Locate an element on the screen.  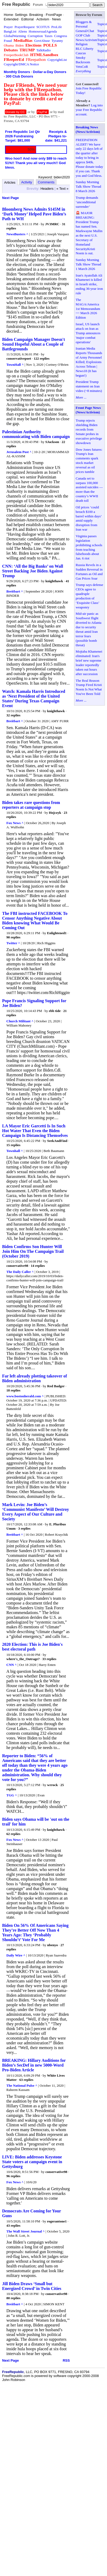
Jill Biden Draws ‘Small but Energized Crowd’ in Twin Cities is located at coordinates (31, 2286).